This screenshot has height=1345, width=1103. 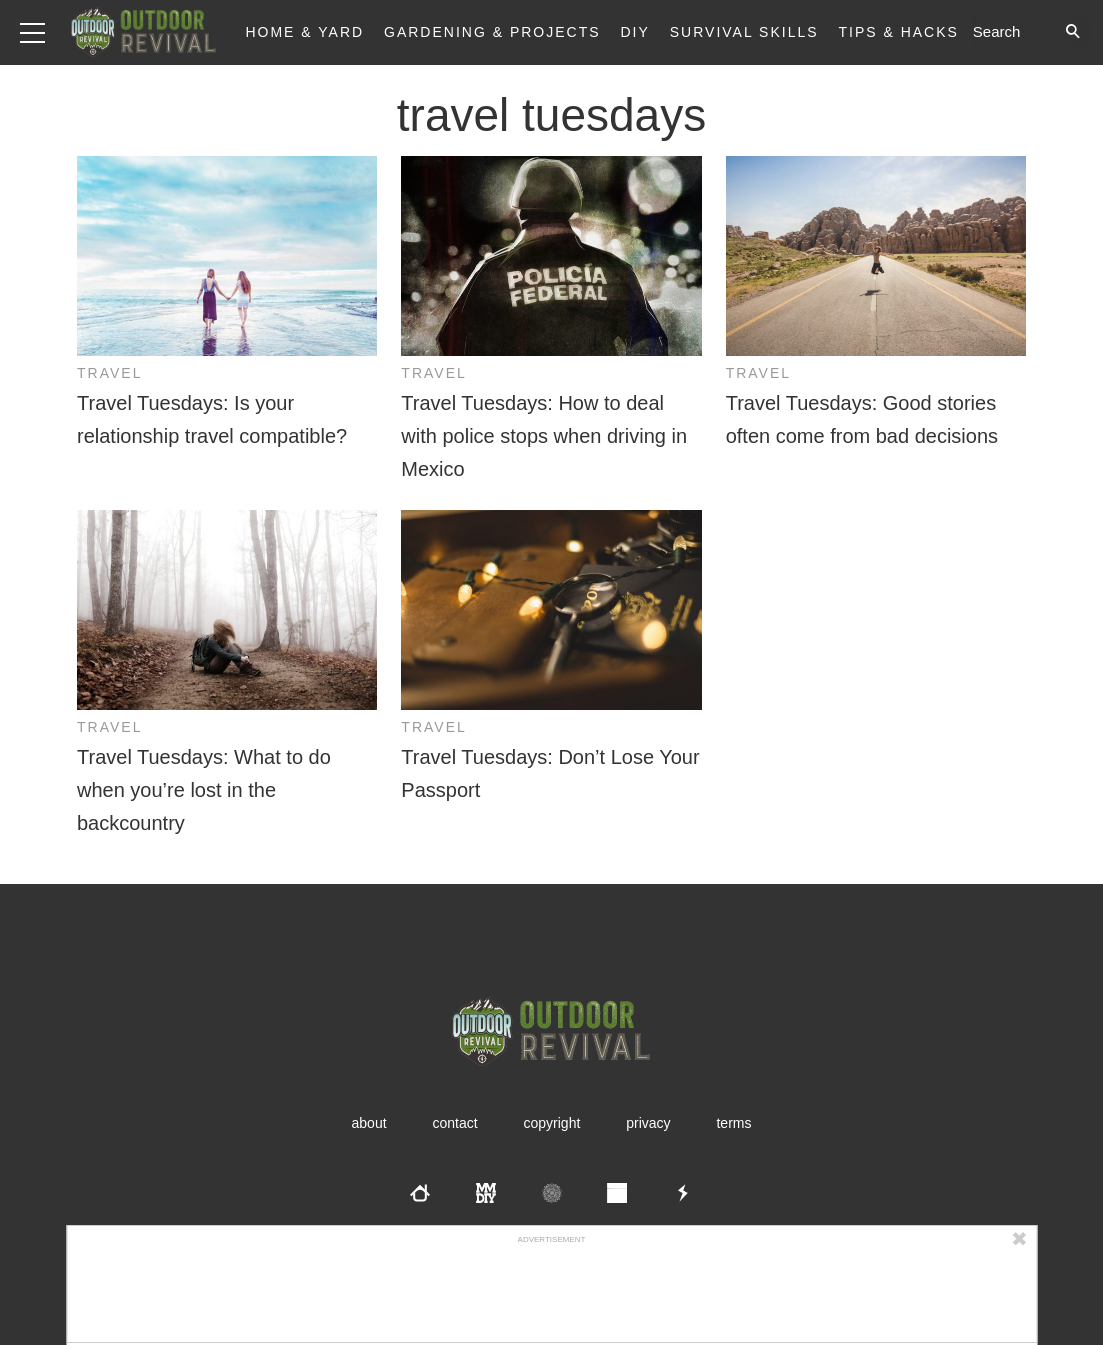 I want to click on Survival Skills, so click(x=744, y=32).